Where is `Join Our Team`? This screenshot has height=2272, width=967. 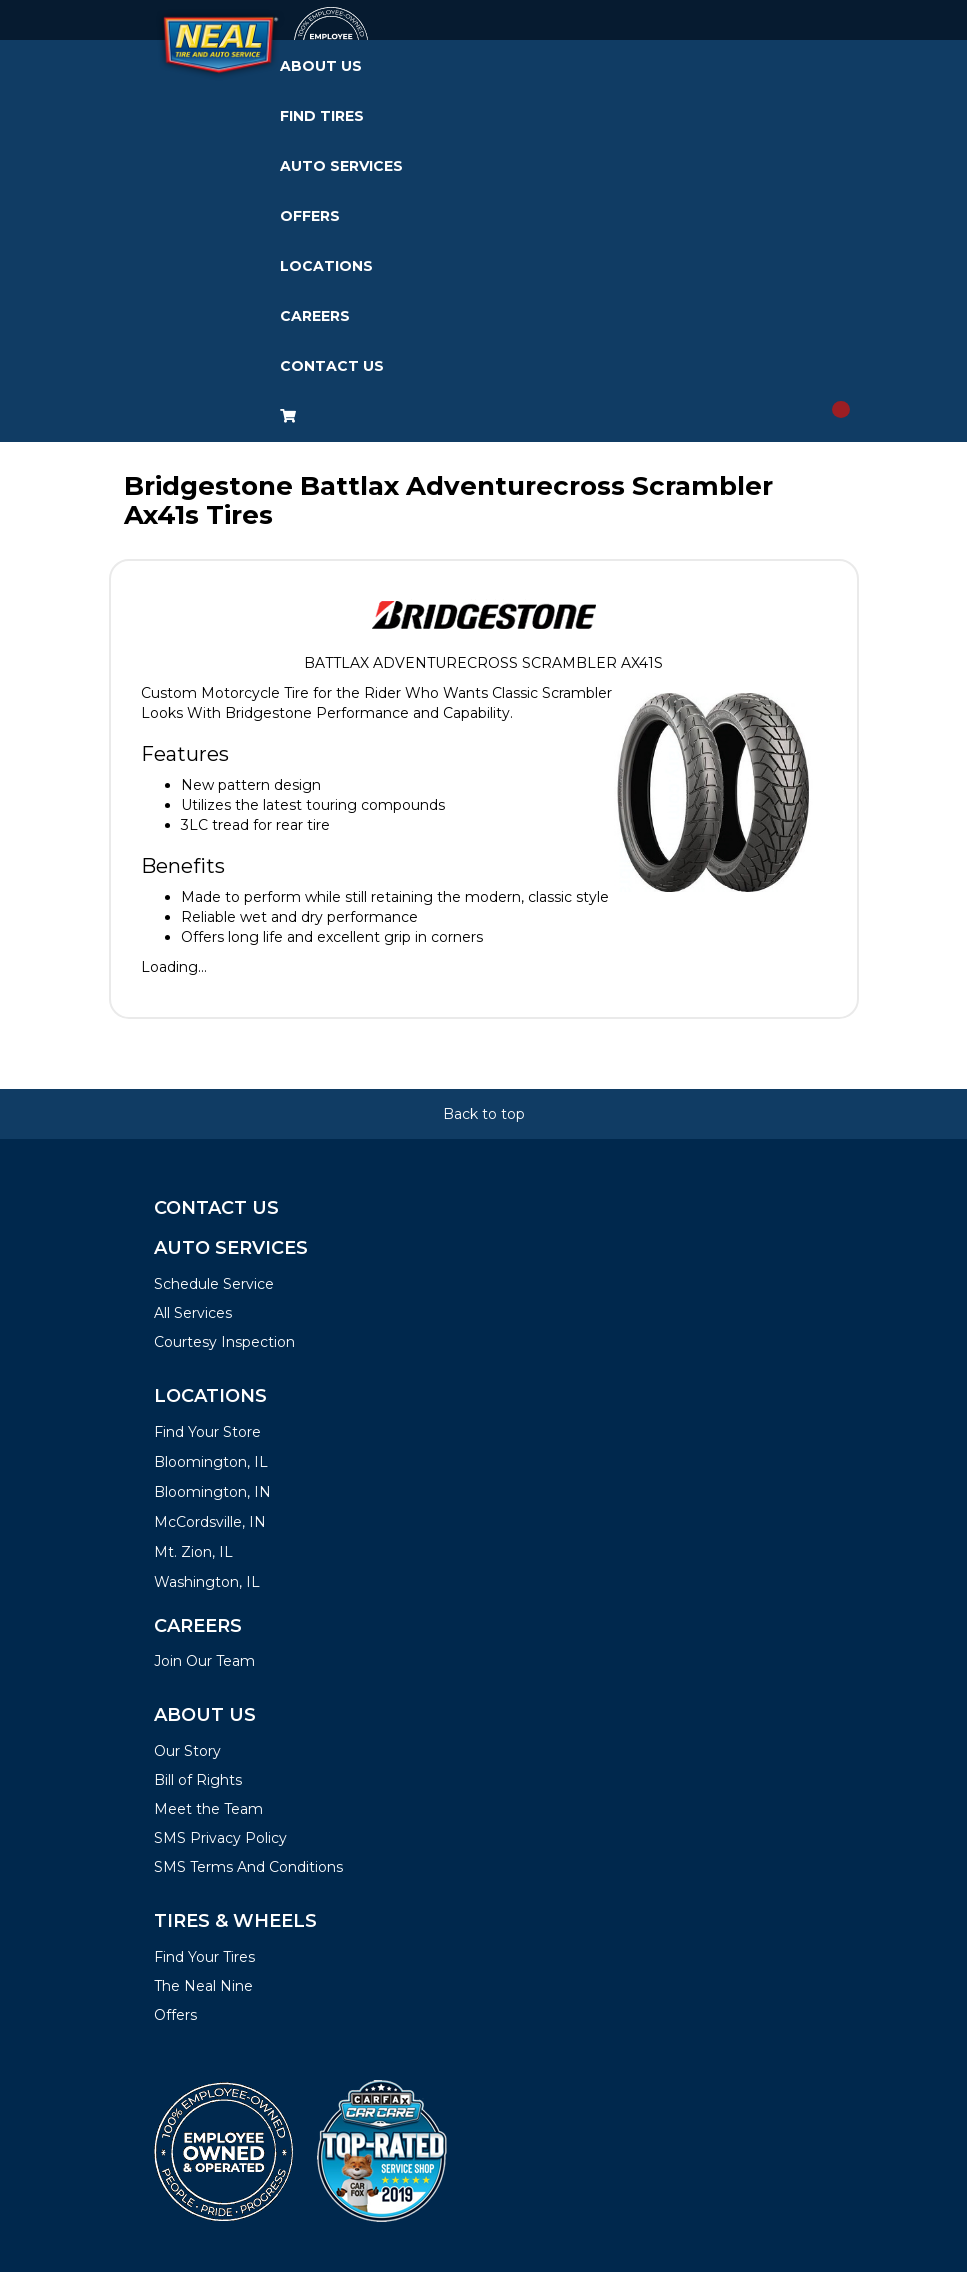 Join Our Team is located at coordinates (204, 1661).